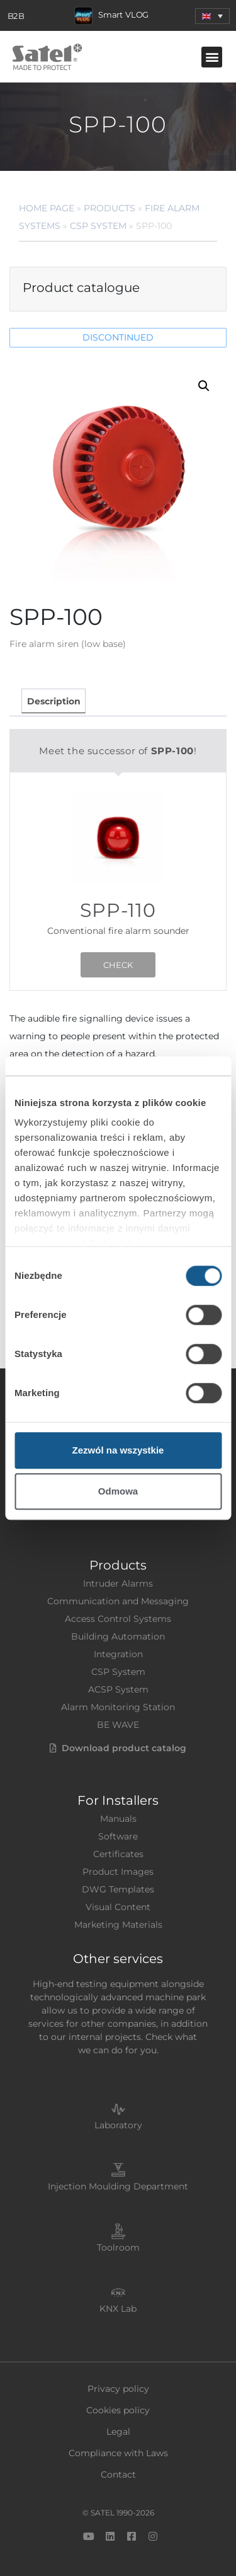 The height and width of the screenshot is (2576, 236). What do you see at coordinates (118, 965) in the screenshot?
I see `CHECK` at bounding box center [118, 965].